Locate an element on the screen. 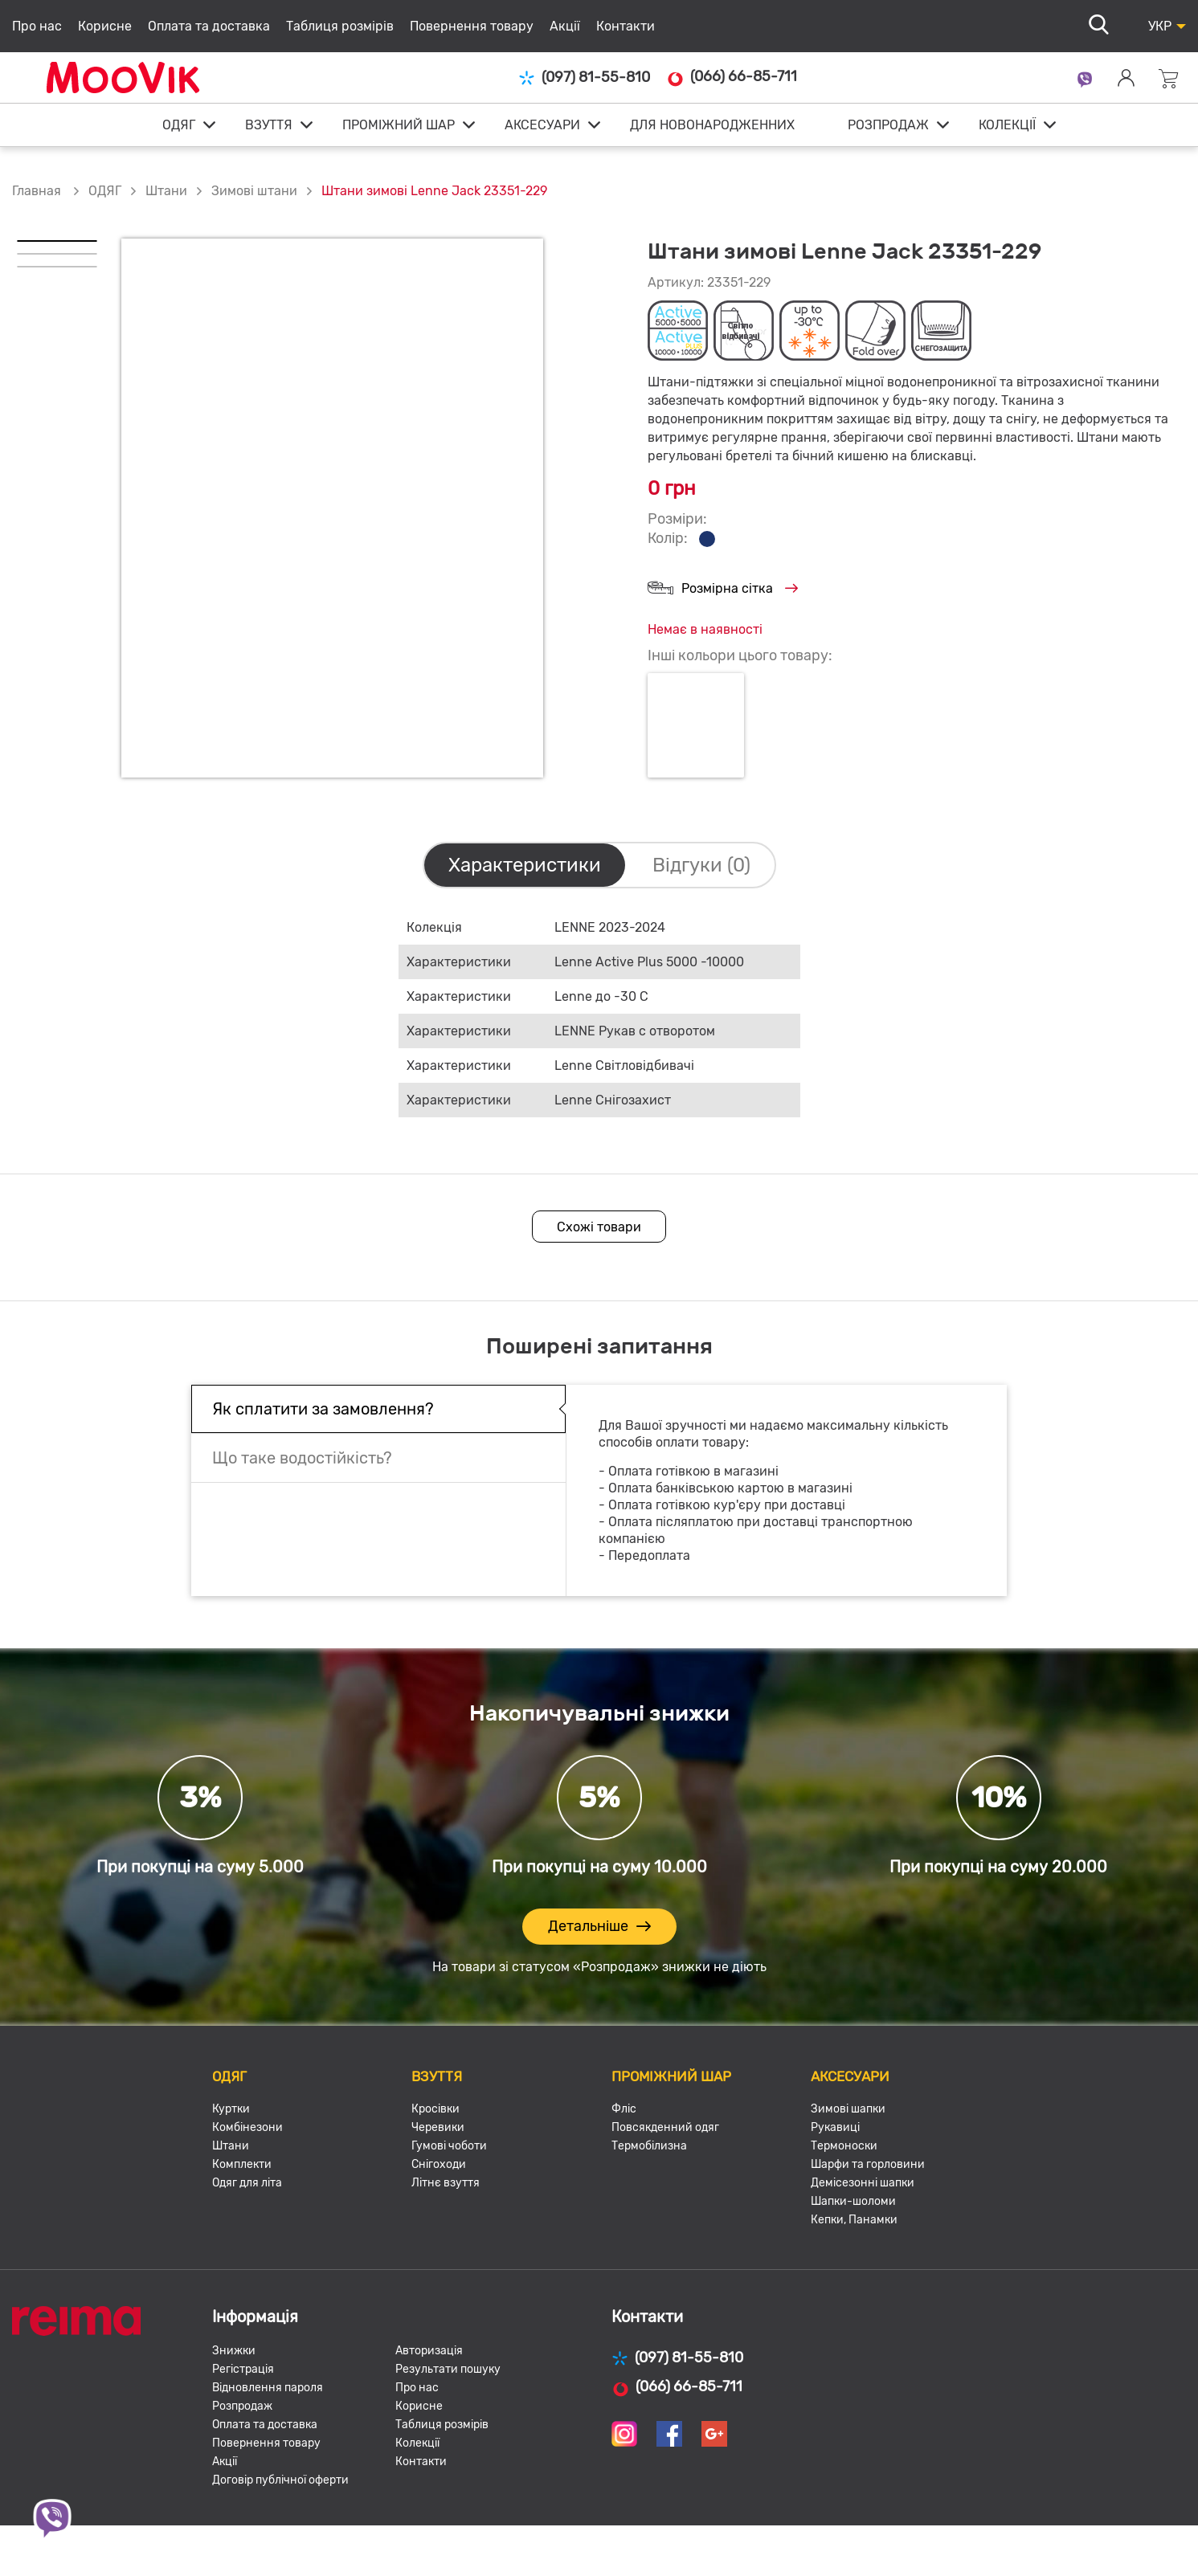 The width and height of the screenshot is (1198, 2576). Корисне is located at coordinates (105, 26).